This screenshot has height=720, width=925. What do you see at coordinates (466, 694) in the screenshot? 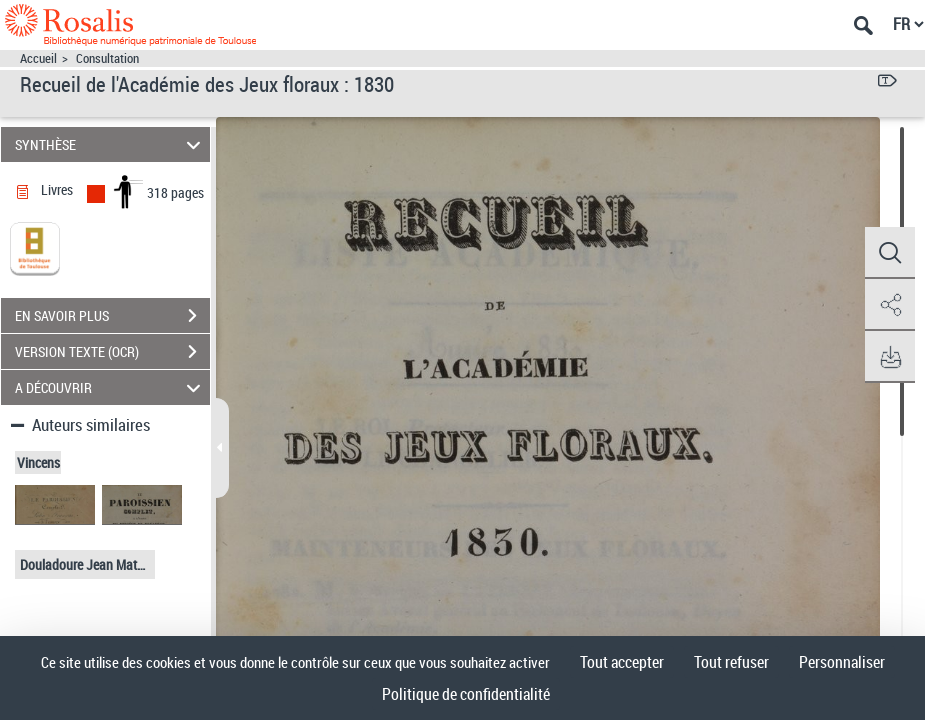
I see `Politique de confidentialité [link]` at bounding box center [466, 694].